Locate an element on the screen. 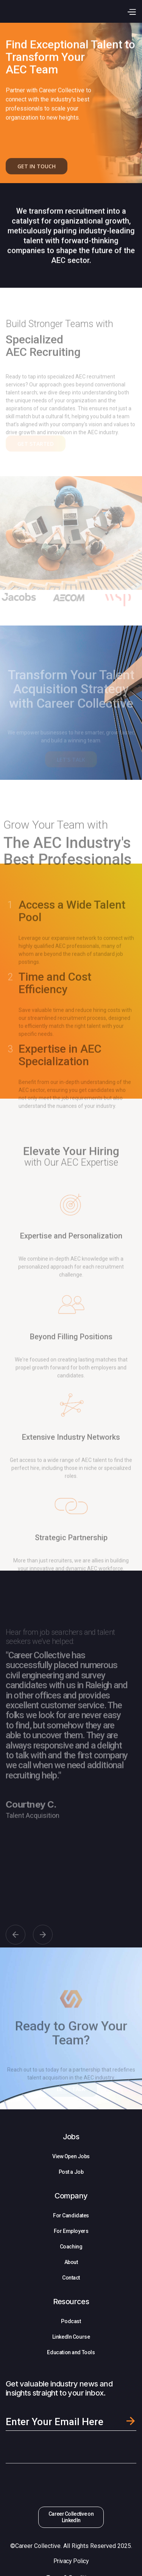  [button] is located at coordinates (131, 11).